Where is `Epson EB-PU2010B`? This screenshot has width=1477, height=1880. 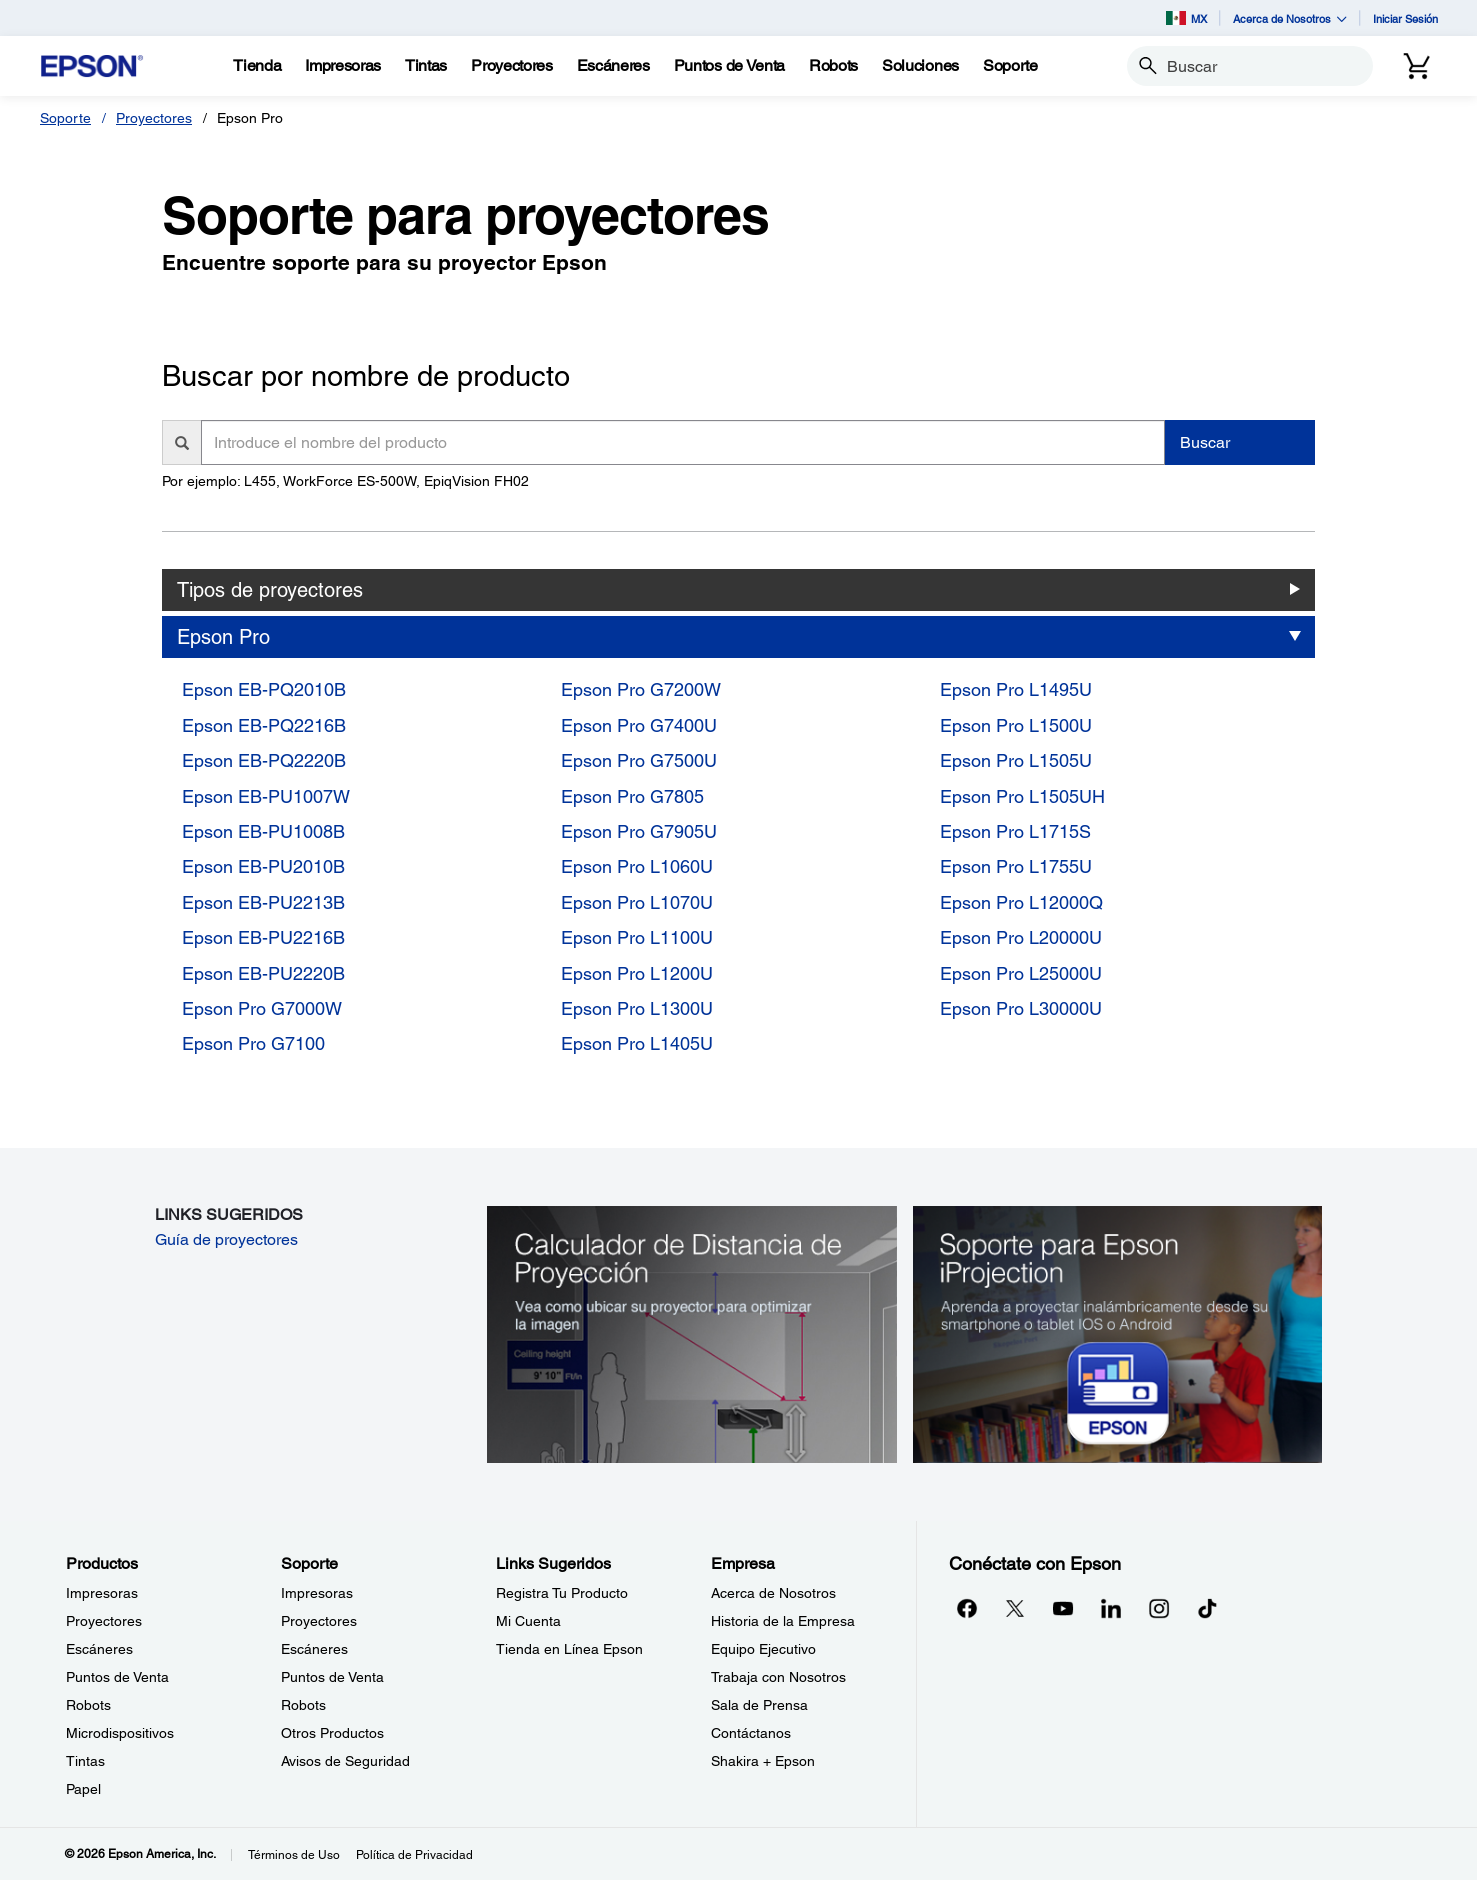 Epson EB-PU2010B is located at coordinates (263, 866).